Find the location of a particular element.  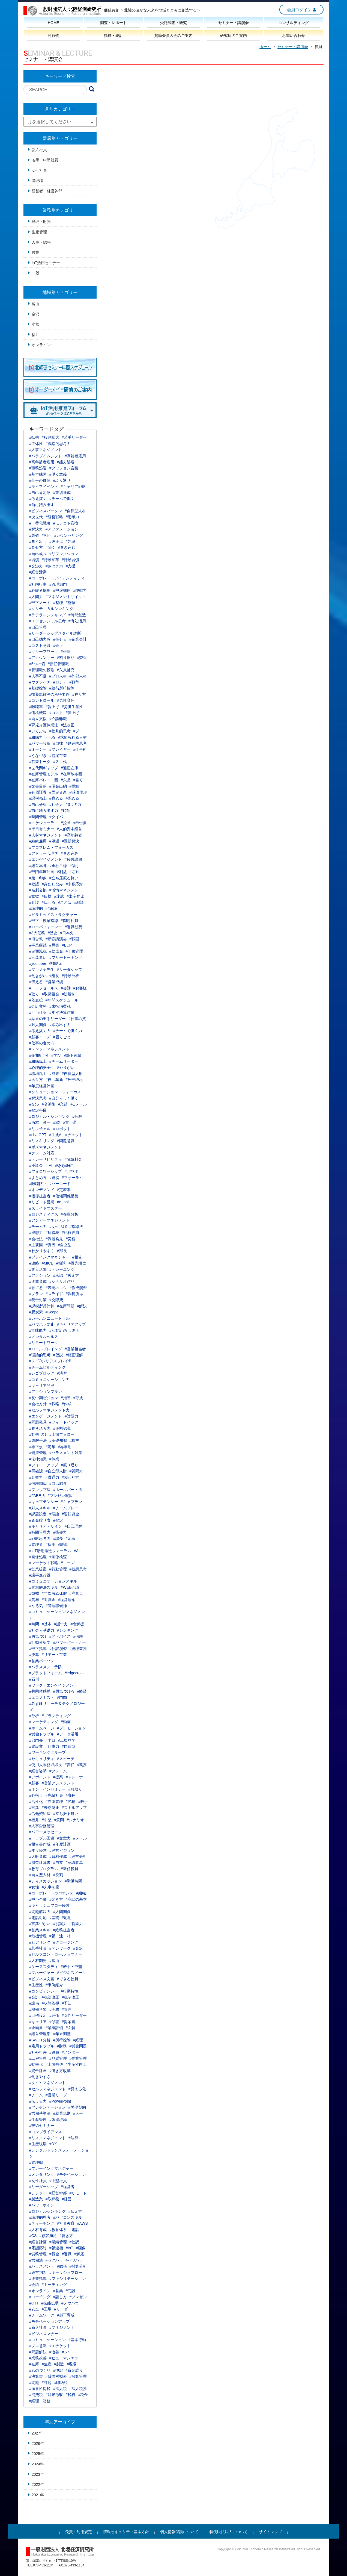

#アクション is located at coordinates (39, 1275).